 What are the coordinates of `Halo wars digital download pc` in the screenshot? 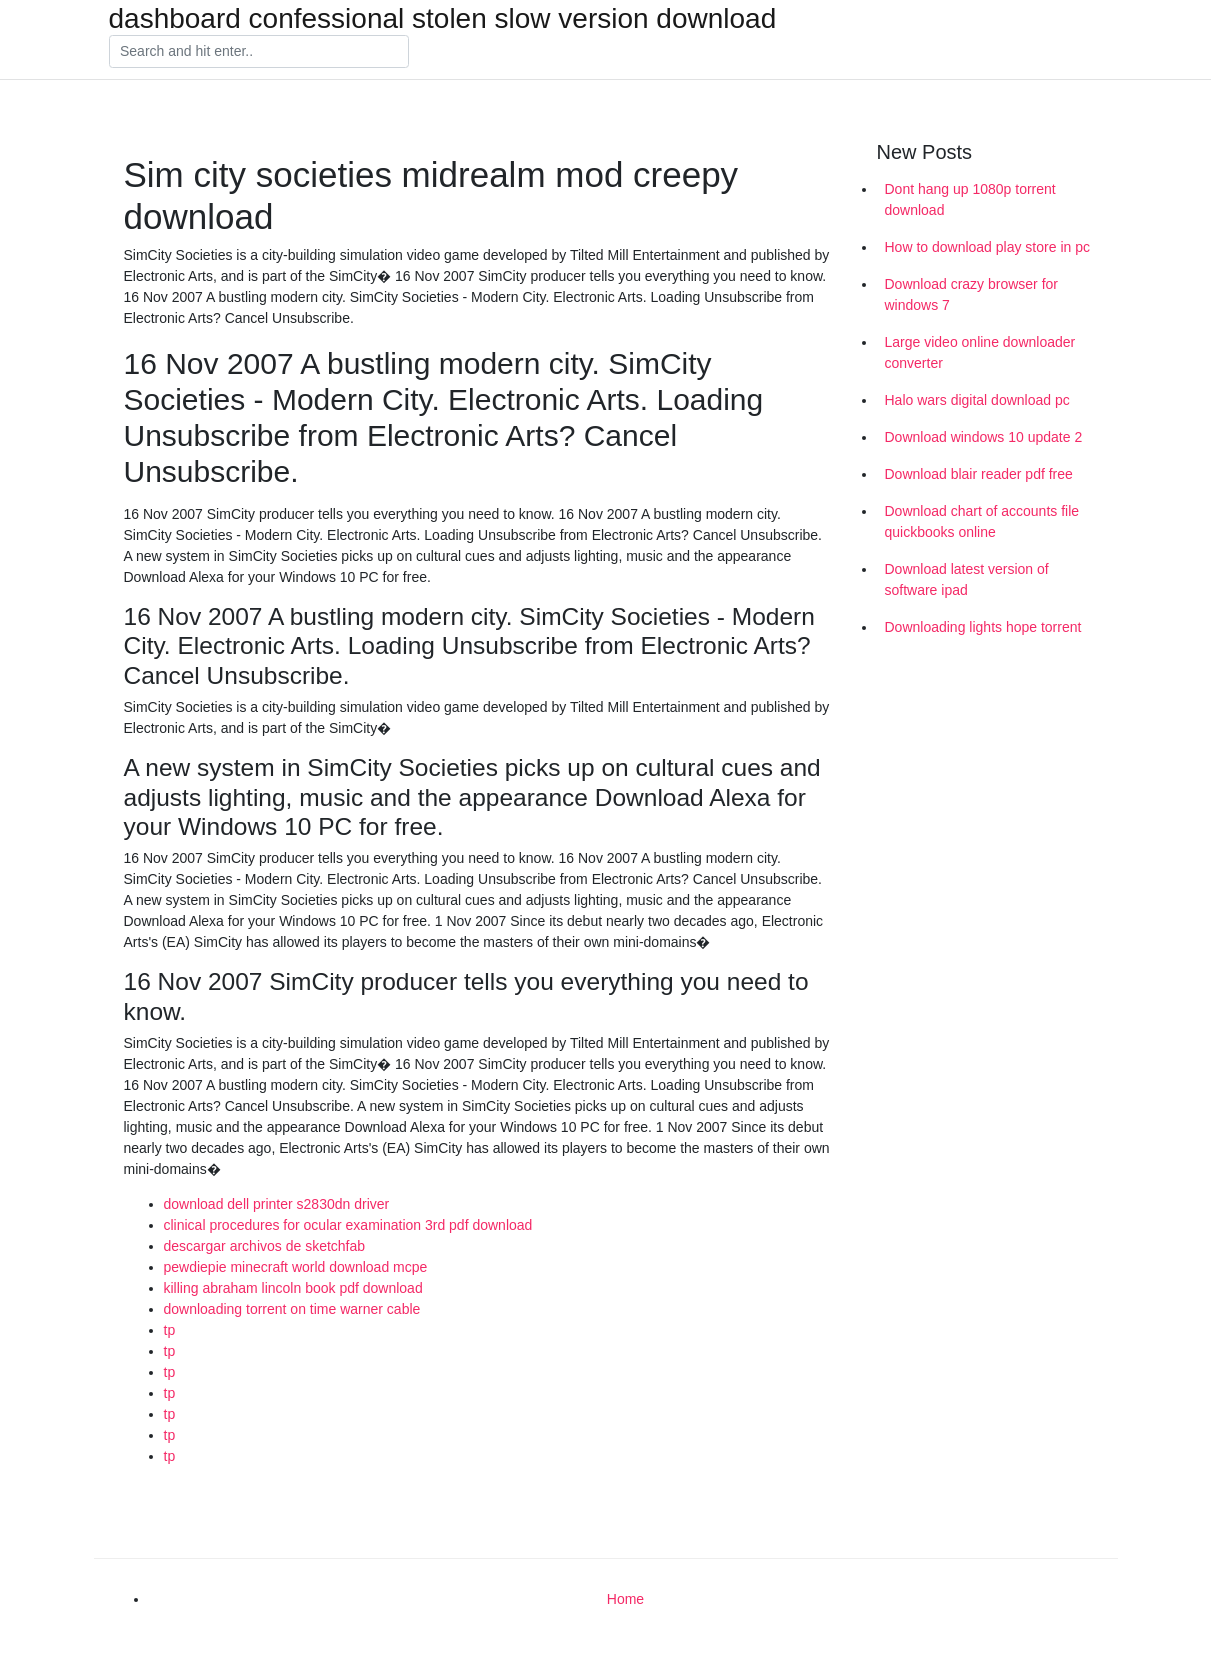 It's located at (977, 400).